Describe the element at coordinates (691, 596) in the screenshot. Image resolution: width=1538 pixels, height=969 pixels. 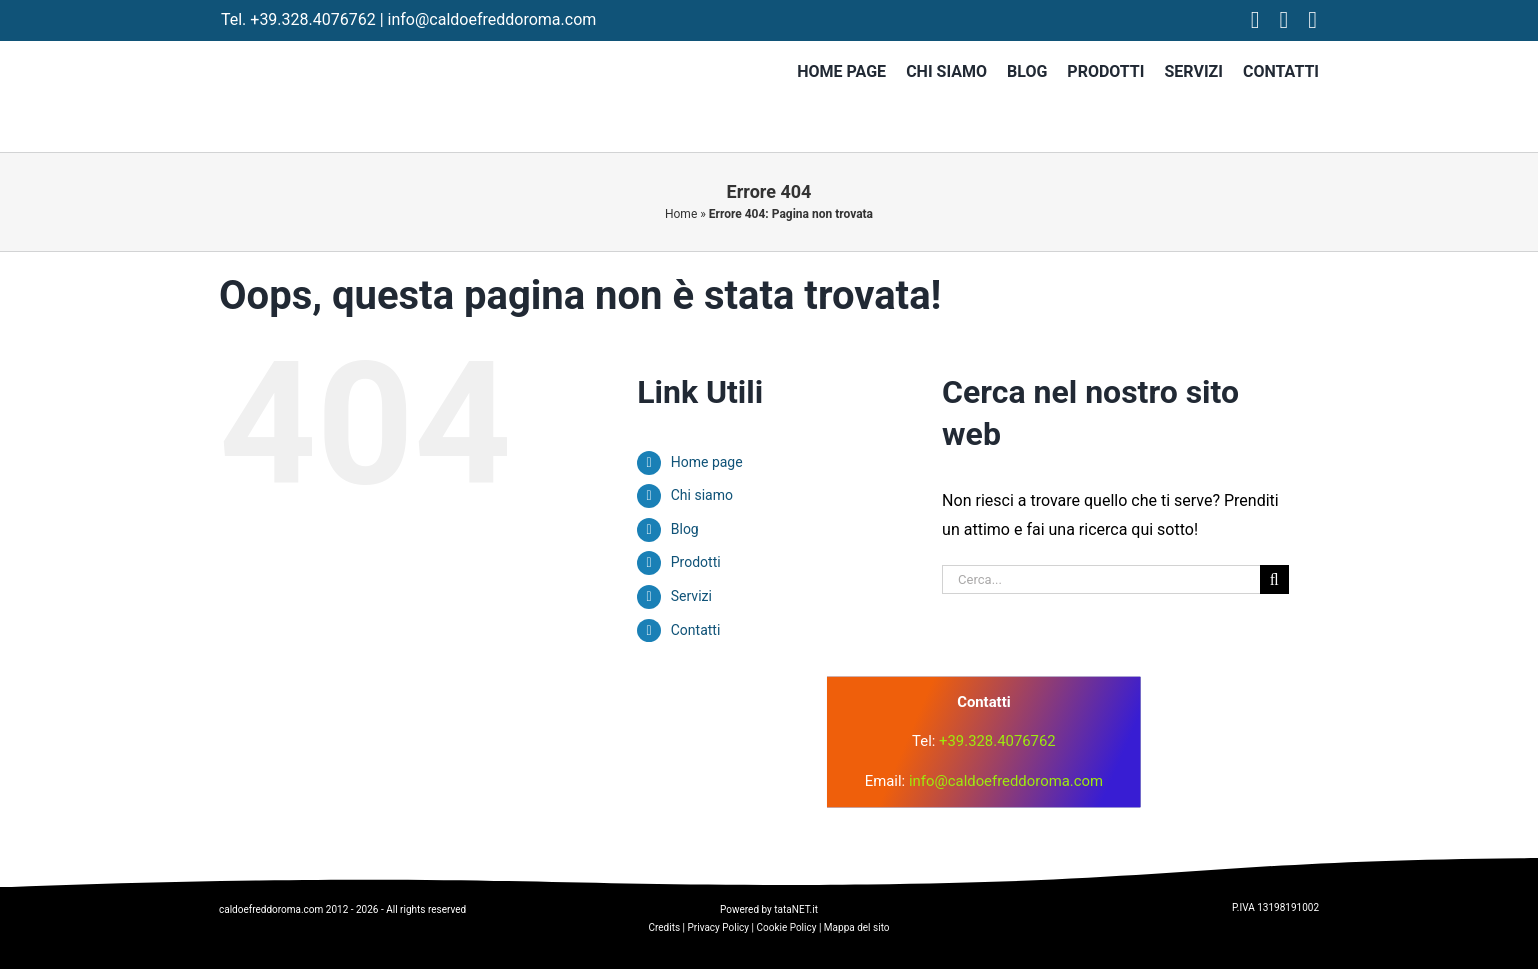
I see `Servizi` at that location.